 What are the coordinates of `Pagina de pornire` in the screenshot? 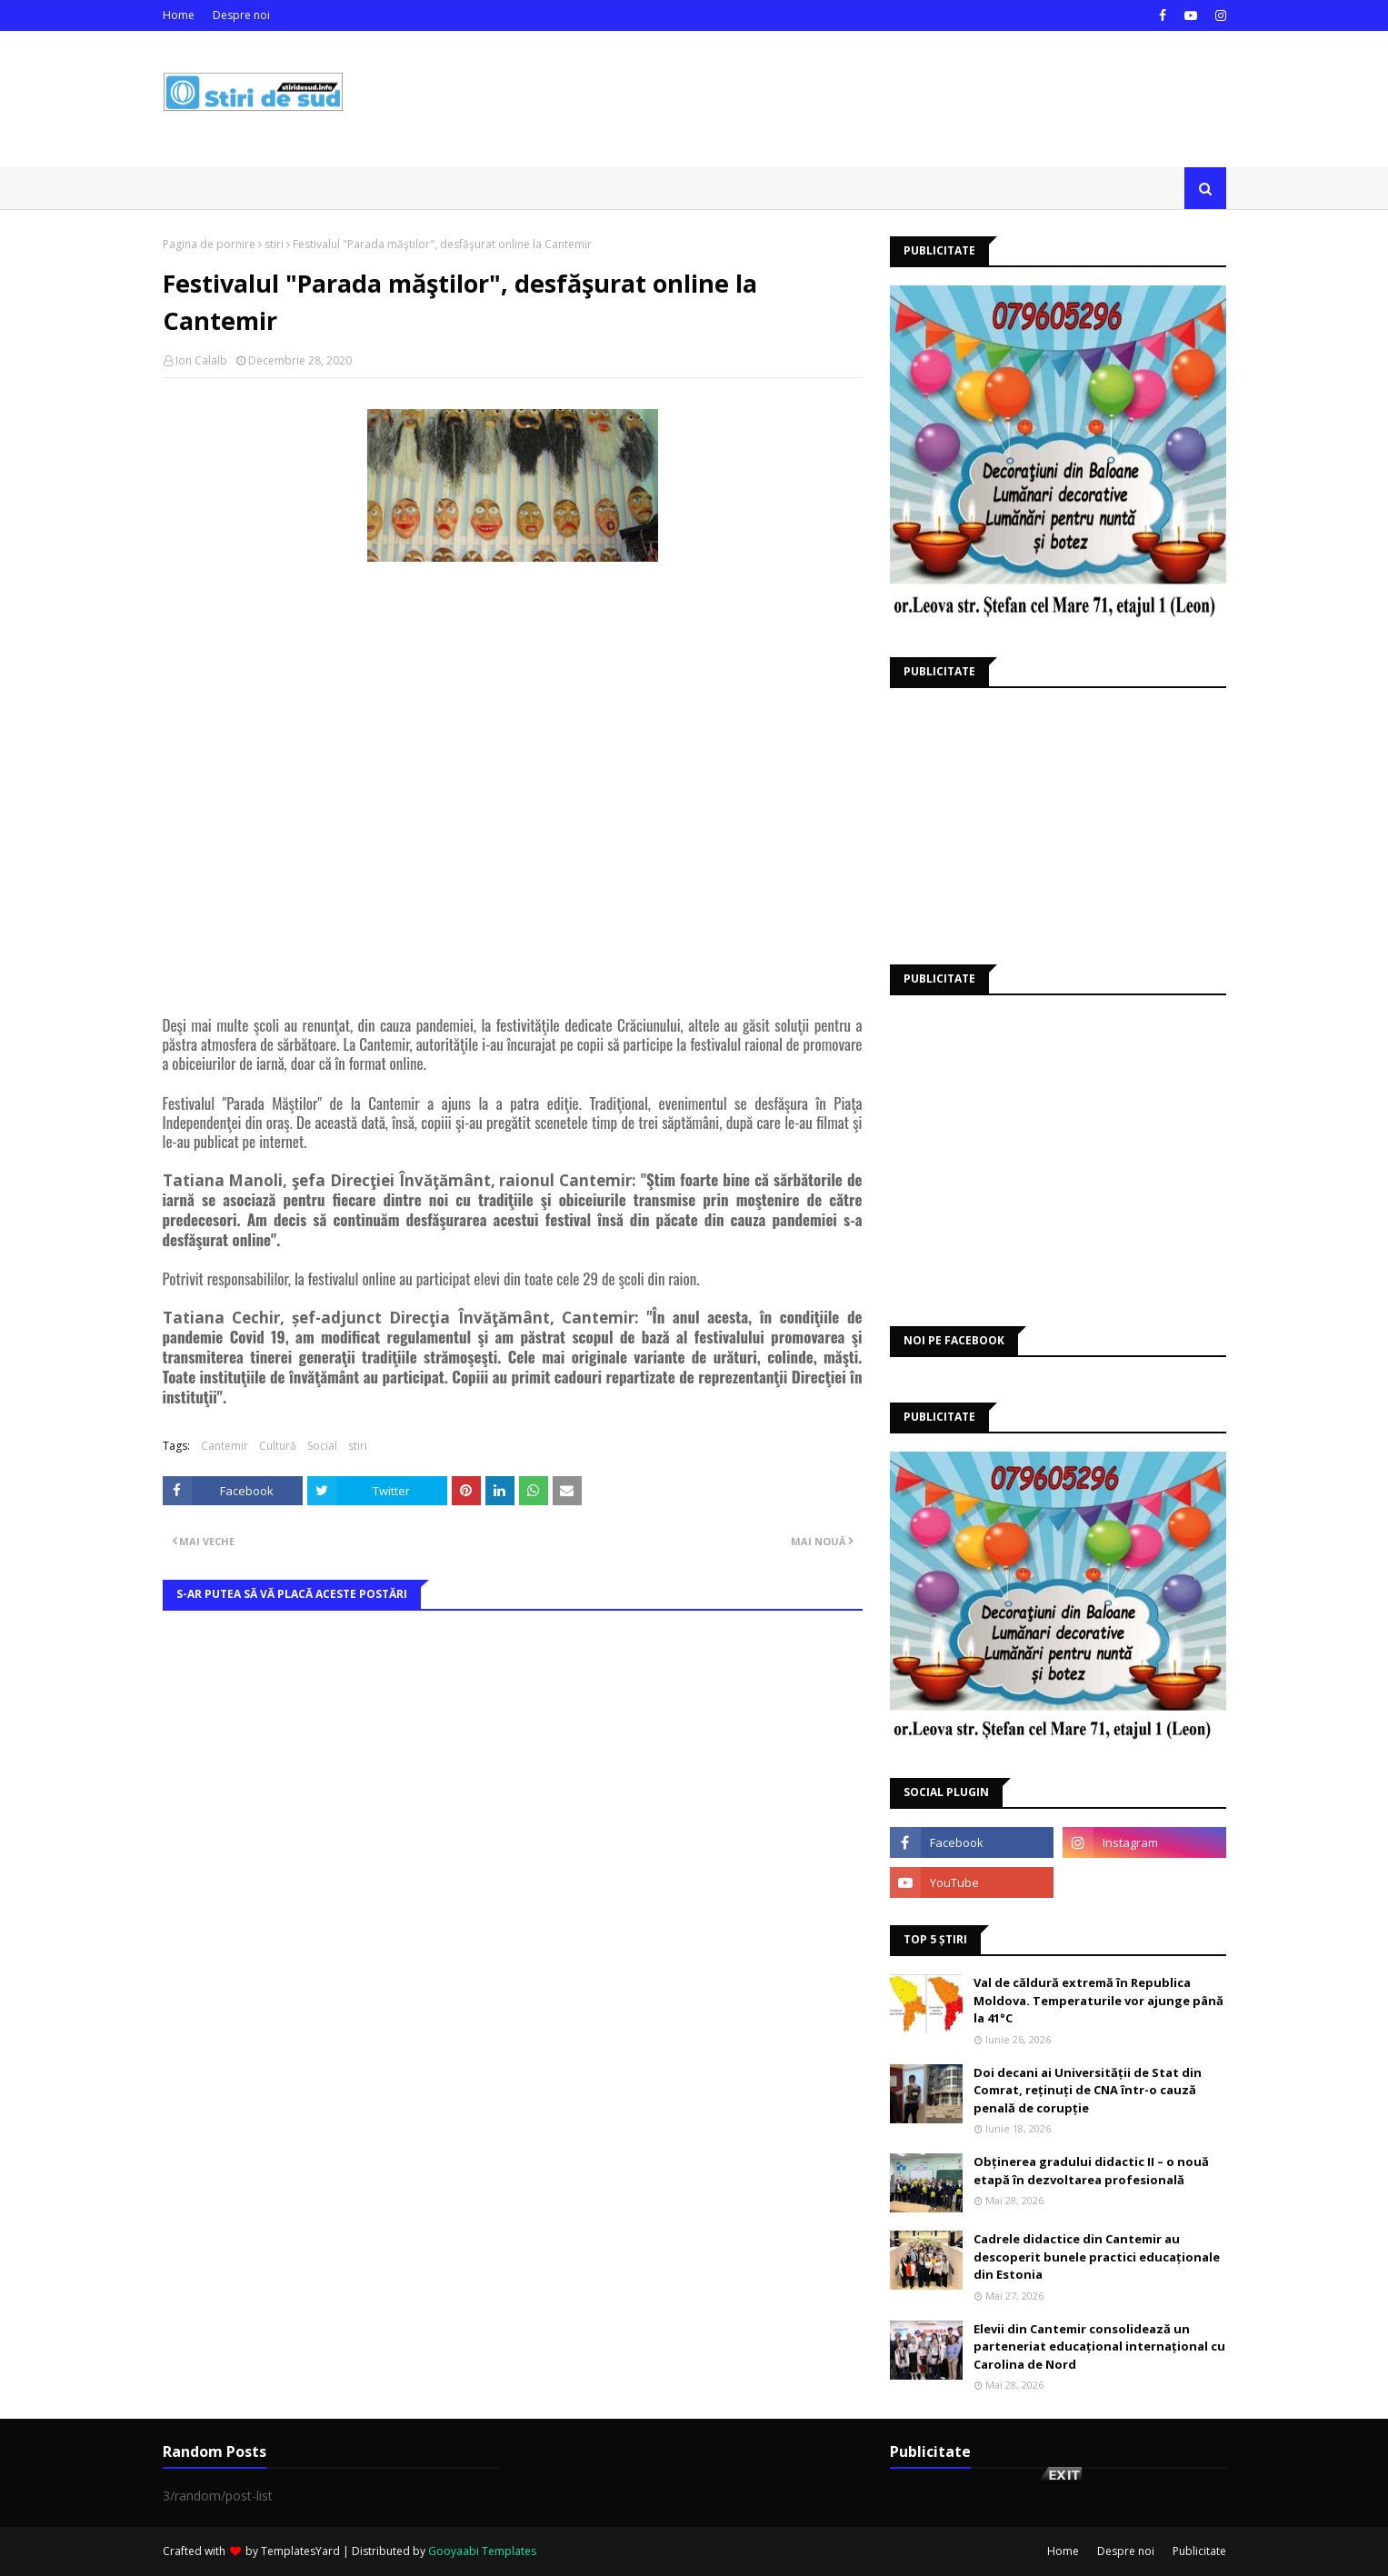 It's located at (209, 244).